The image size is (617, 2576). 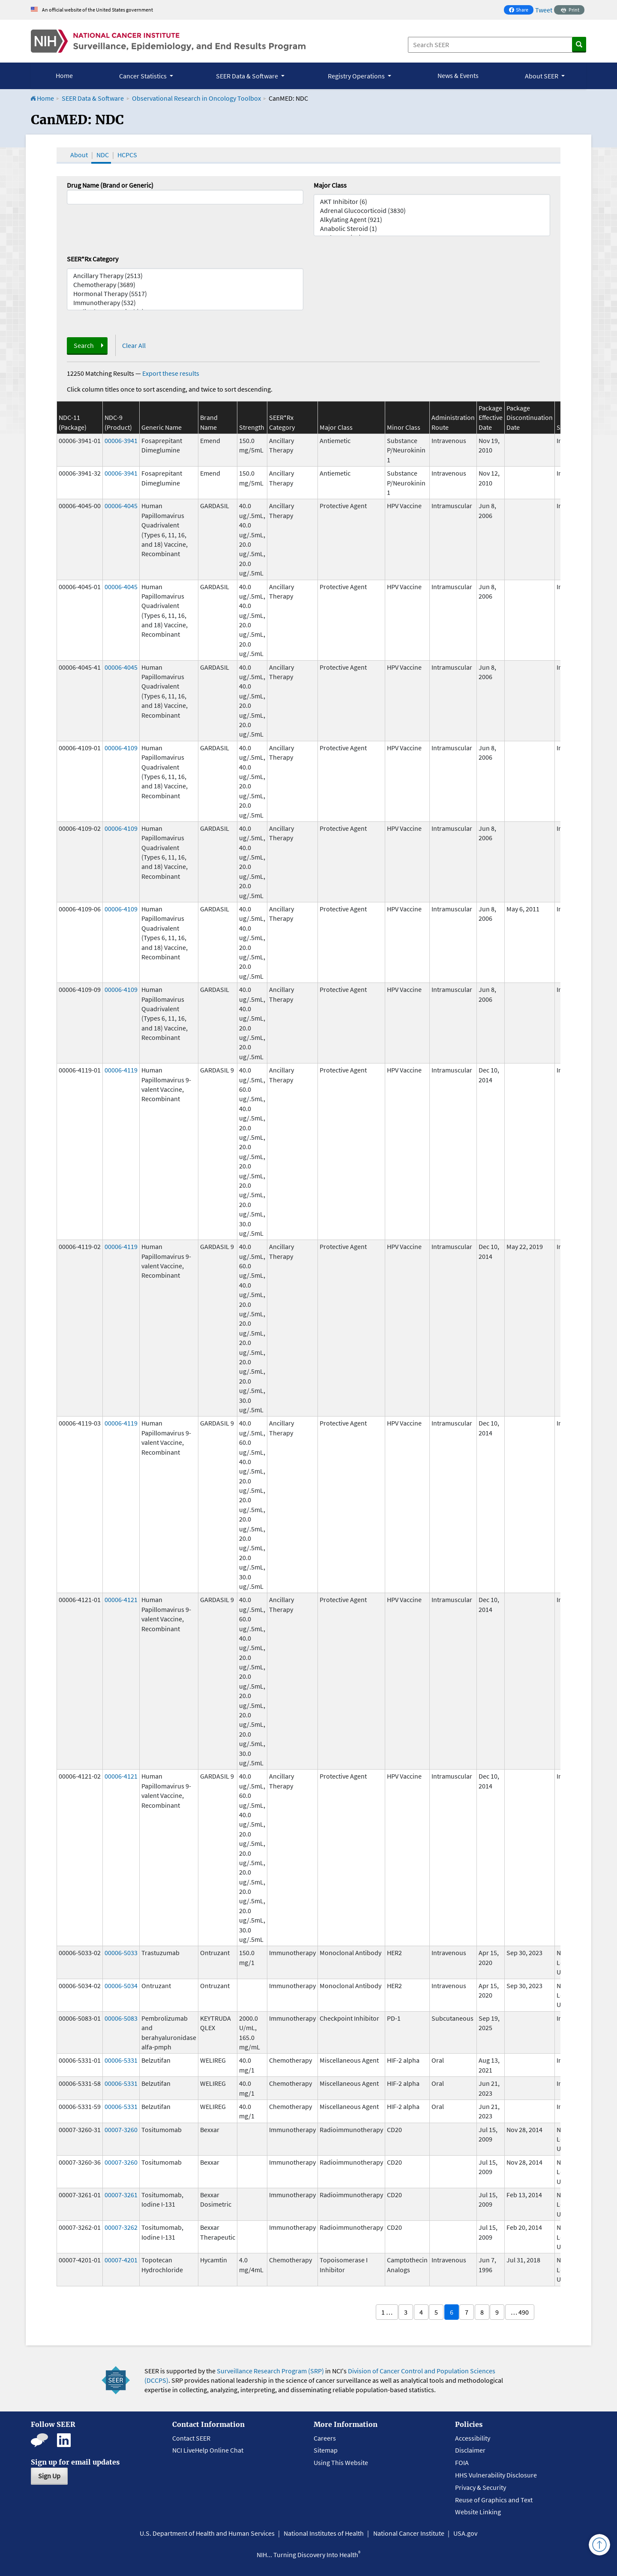 I want to click on 00006-5033, so click(x=121, y=1952).